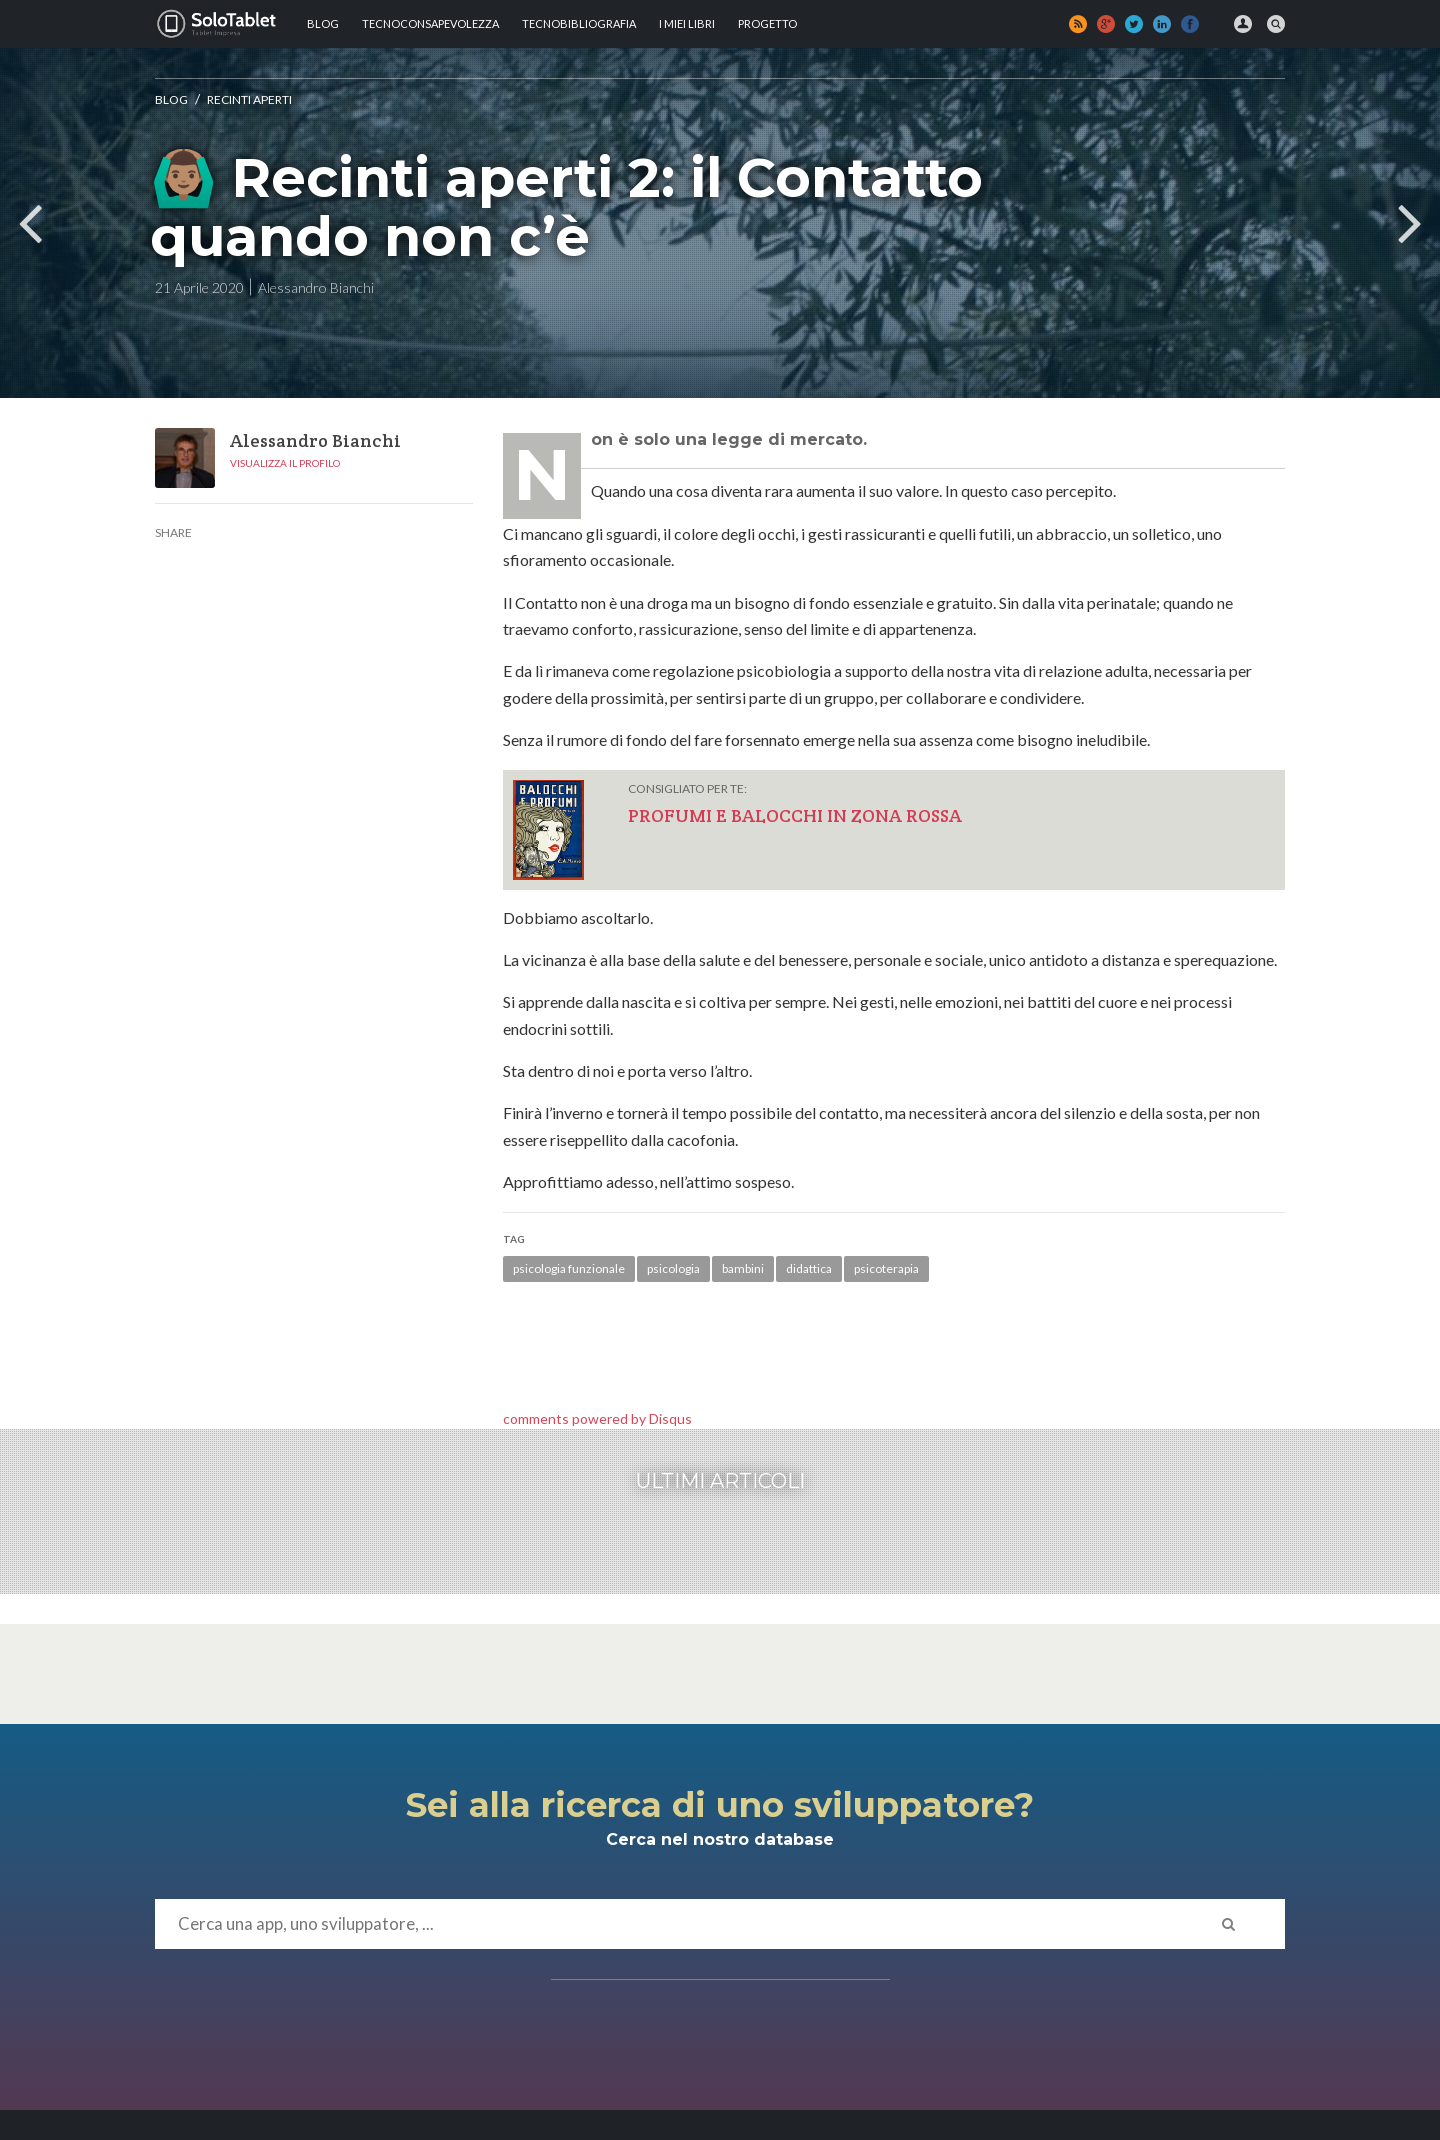 This screenshot has width=1440, height=2140. Describe the element at coordinates (687, 23) in the screenshot. I see `I MIEI LIBRI` at that location.